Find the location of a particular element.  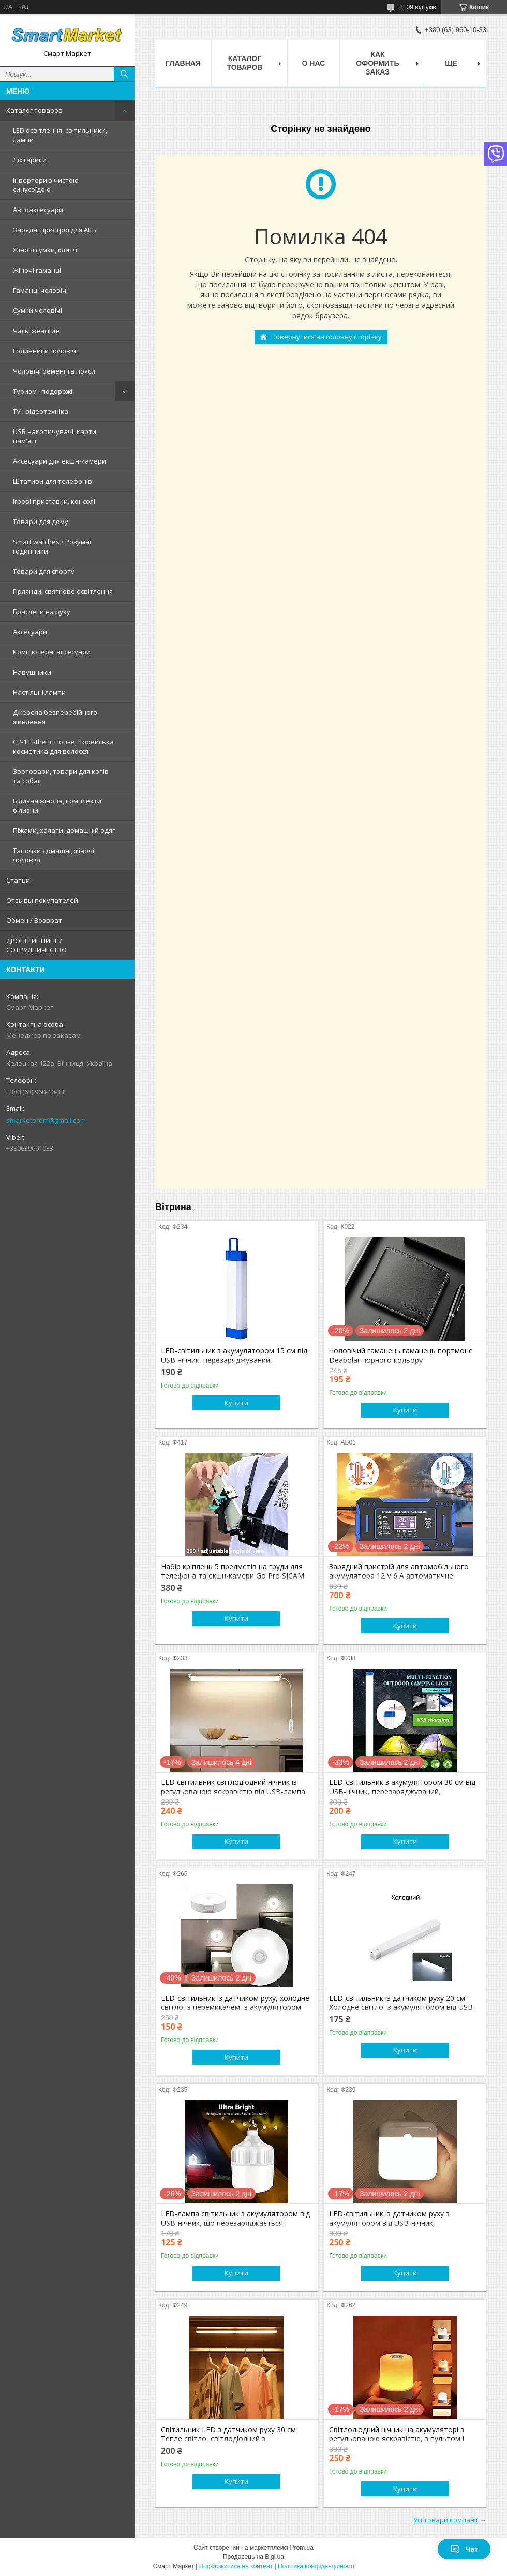

Smart watches / Розумні годинники is located at coordinates (52, 546).